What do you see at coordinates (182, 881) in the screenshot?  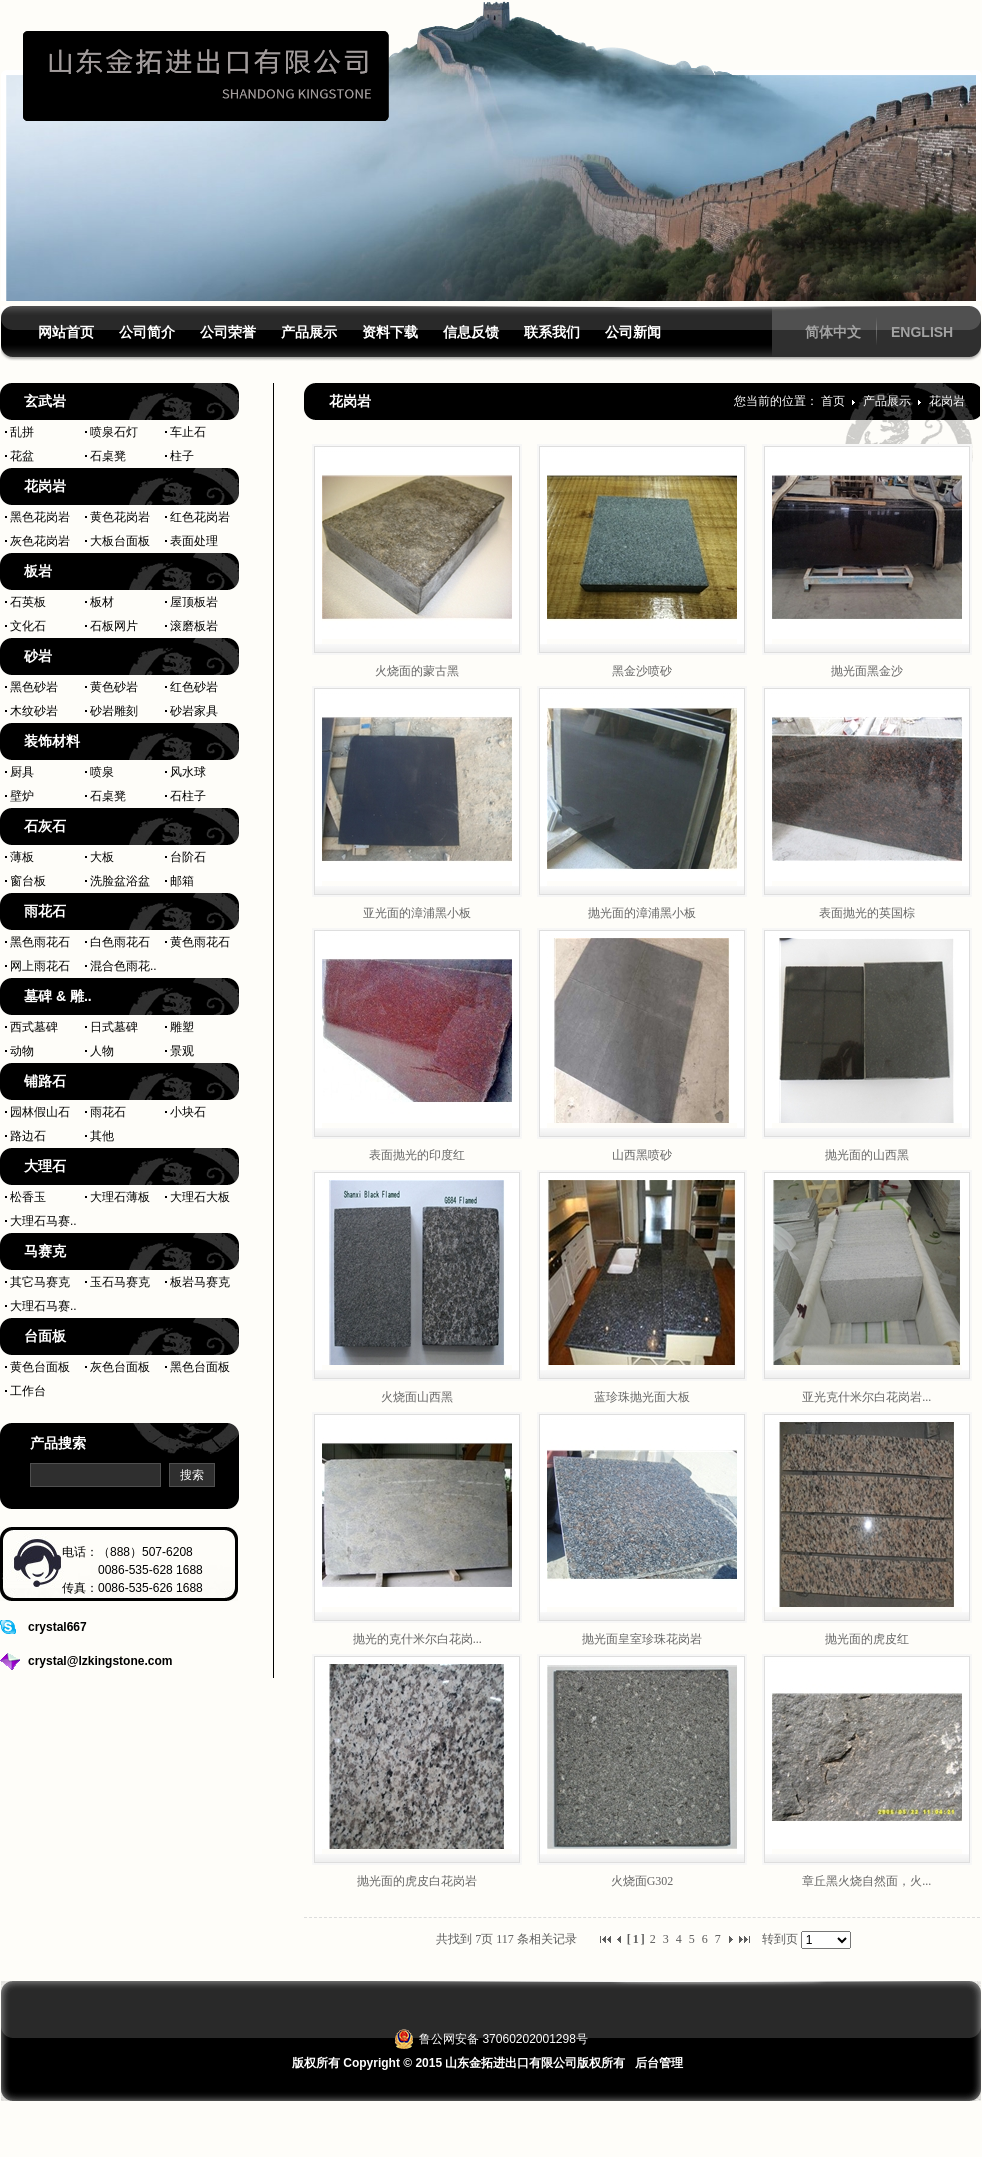 I see `邮箱` at bounding box center [182, 881].